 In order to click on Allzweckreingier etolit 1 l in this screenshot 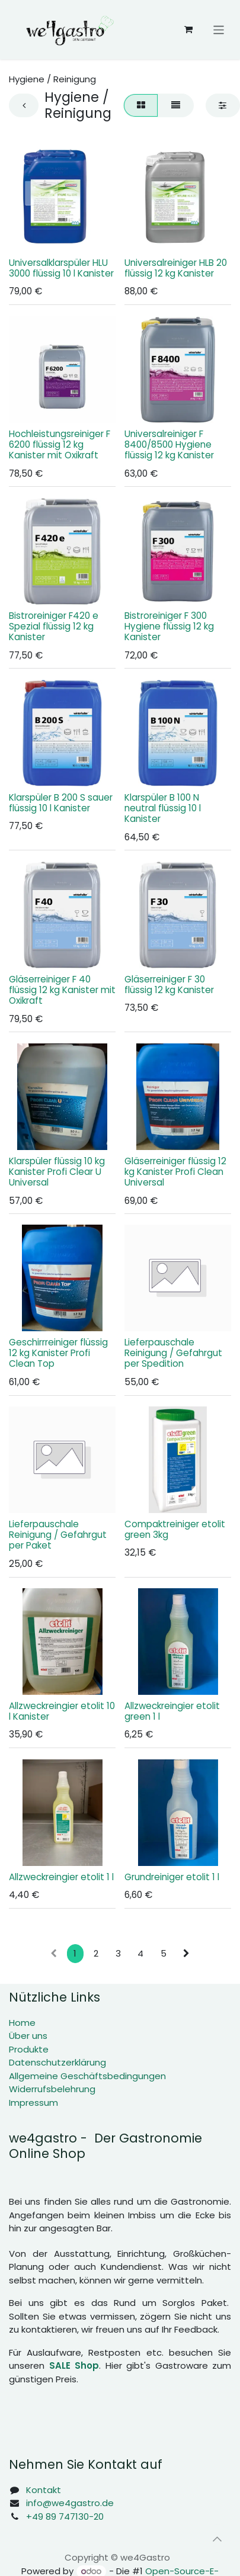, I will do `click(61, 1877)`.